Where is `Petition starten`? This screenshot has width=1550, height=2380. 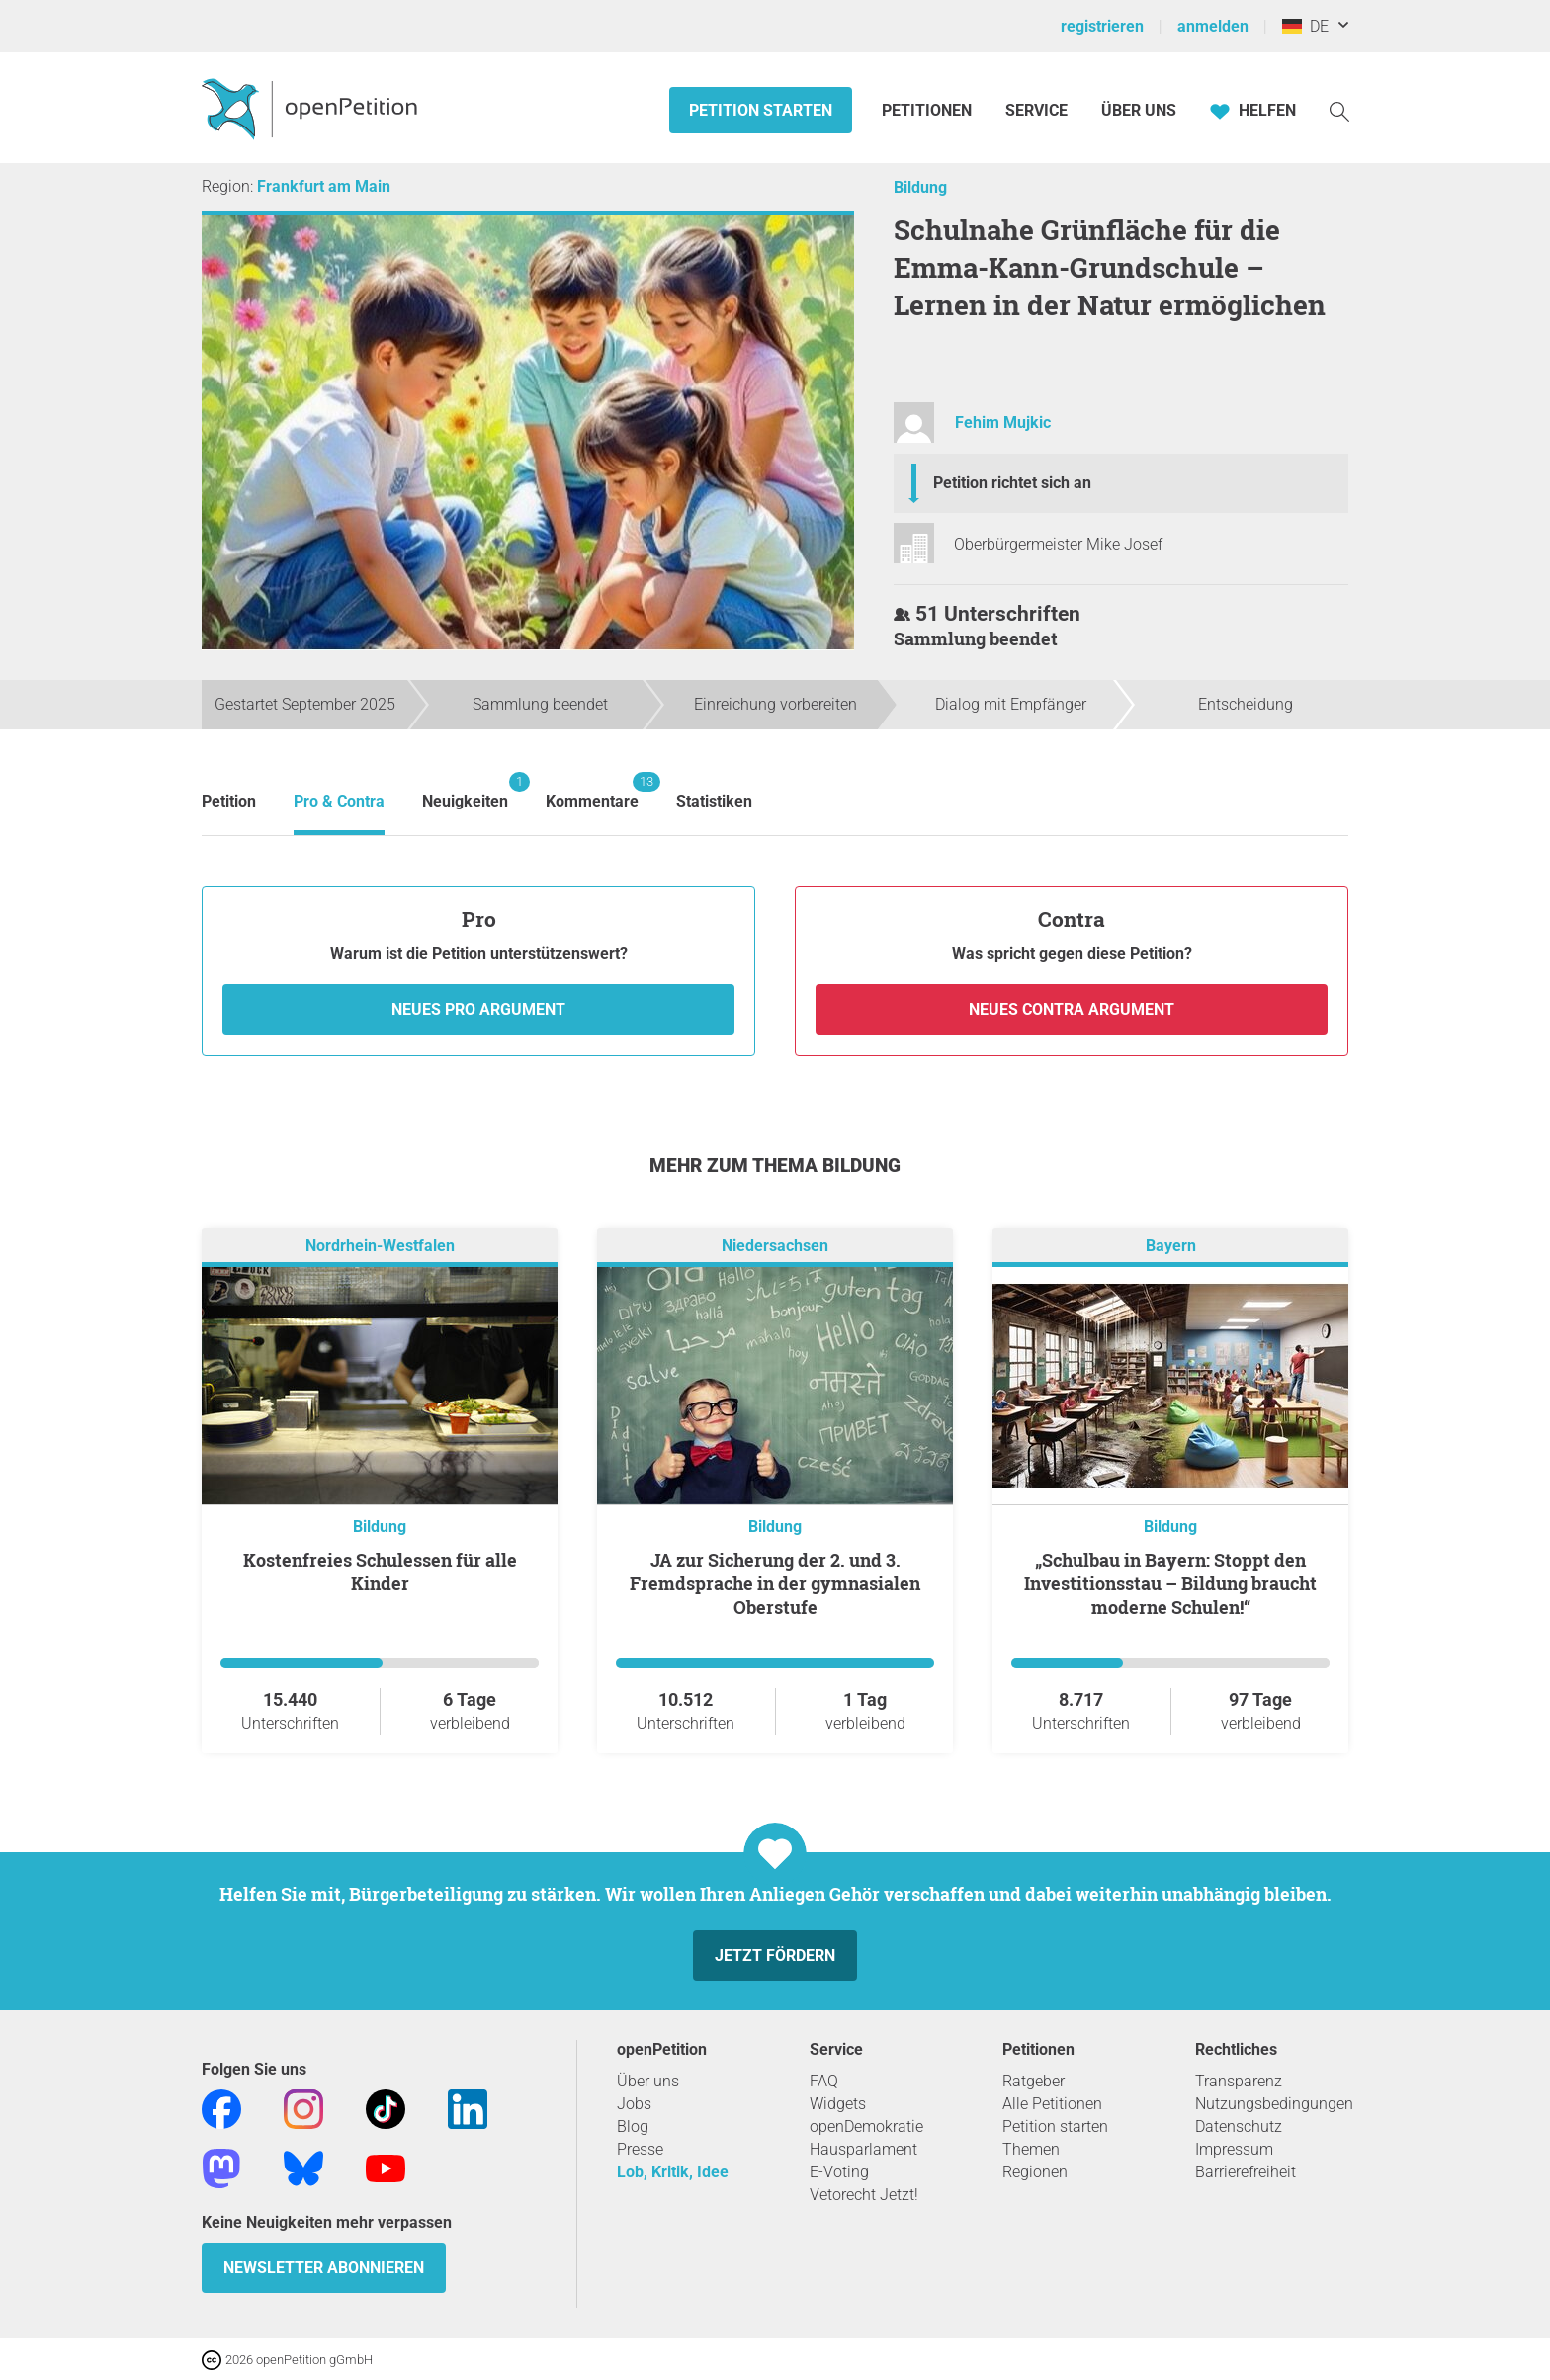
Petition starten is located at coordinates (760, 110).